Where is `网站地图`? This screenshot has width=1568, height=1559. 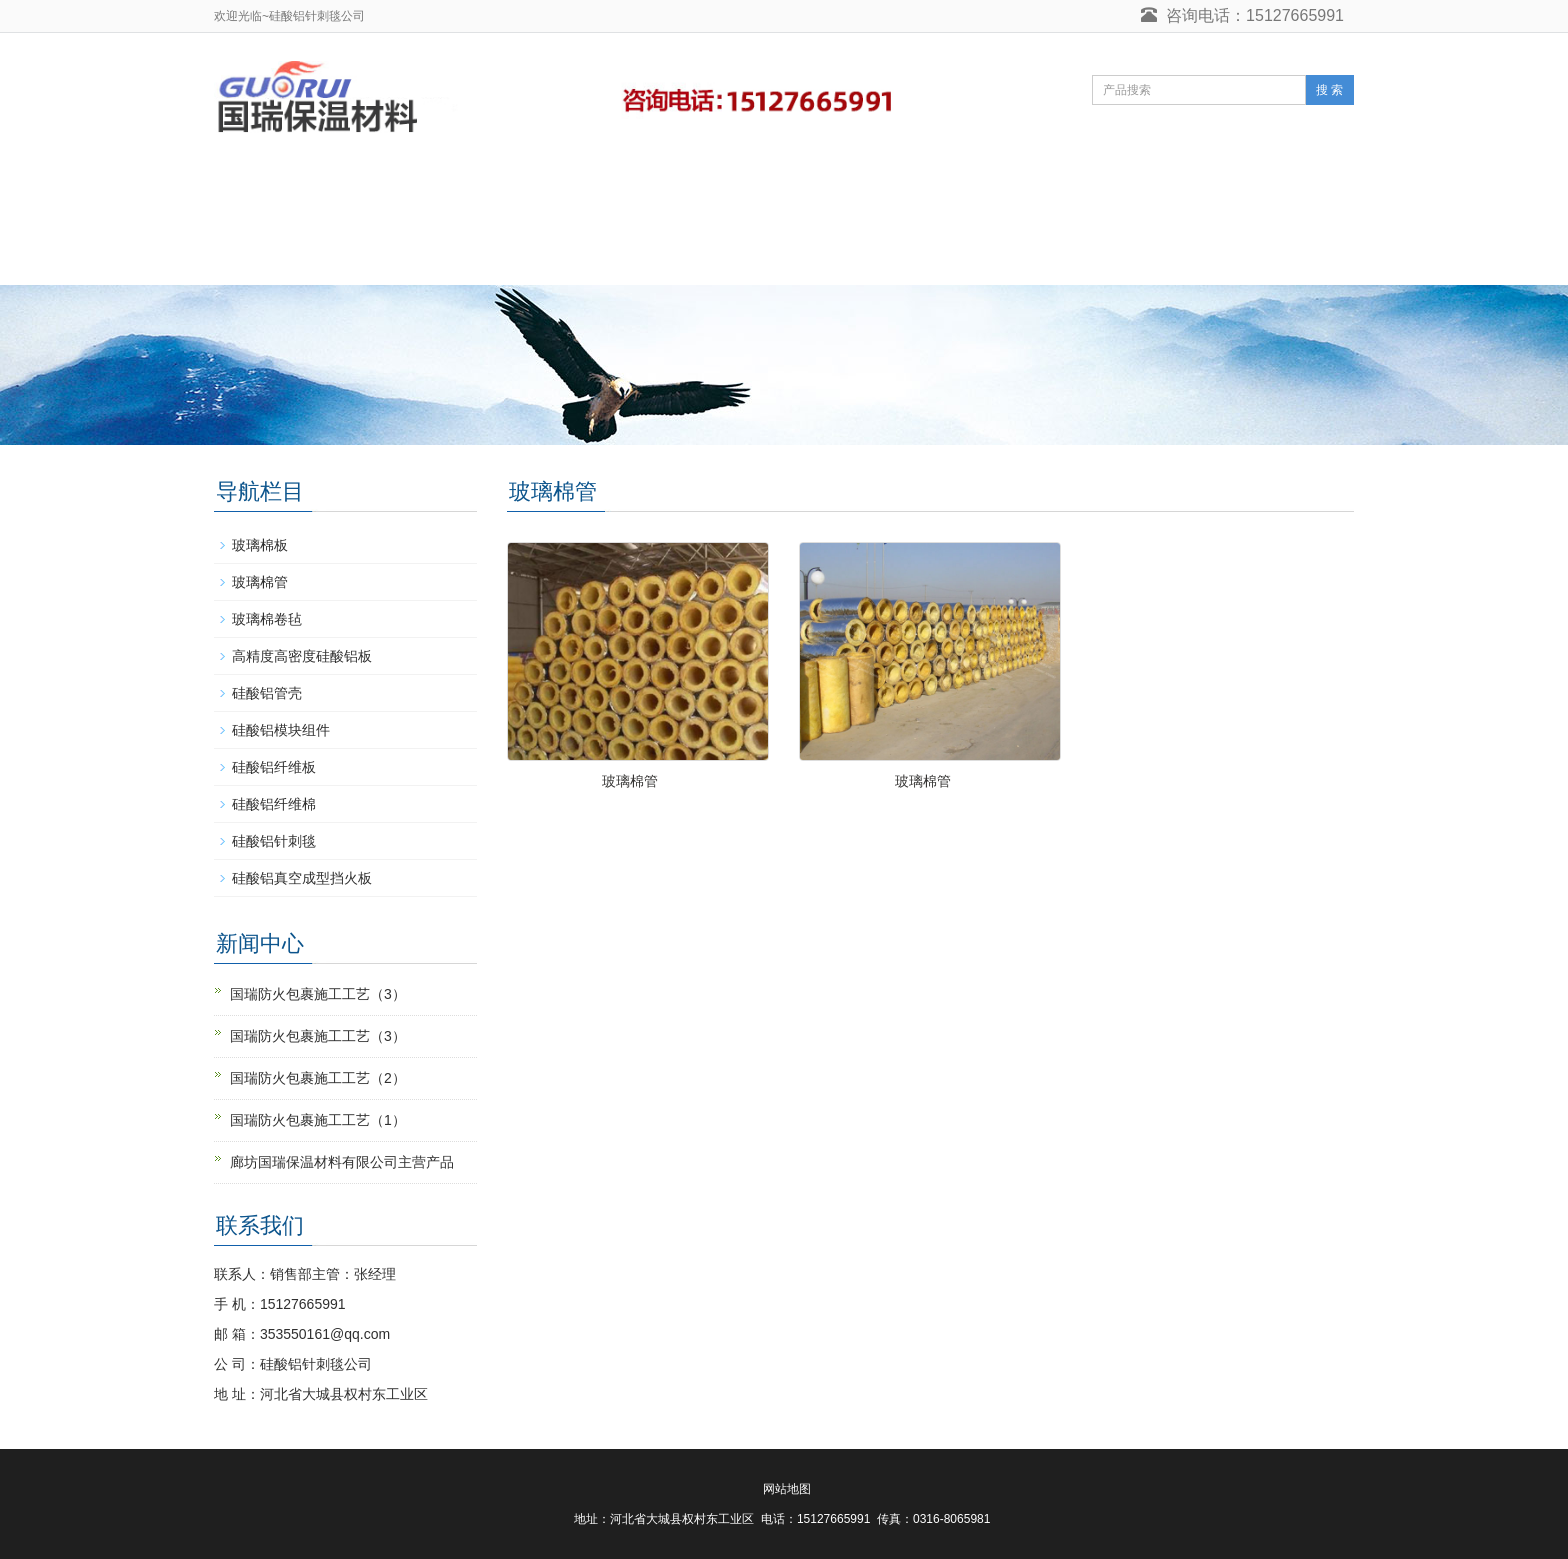 网站地图 is located at coordinates (787, 1489).